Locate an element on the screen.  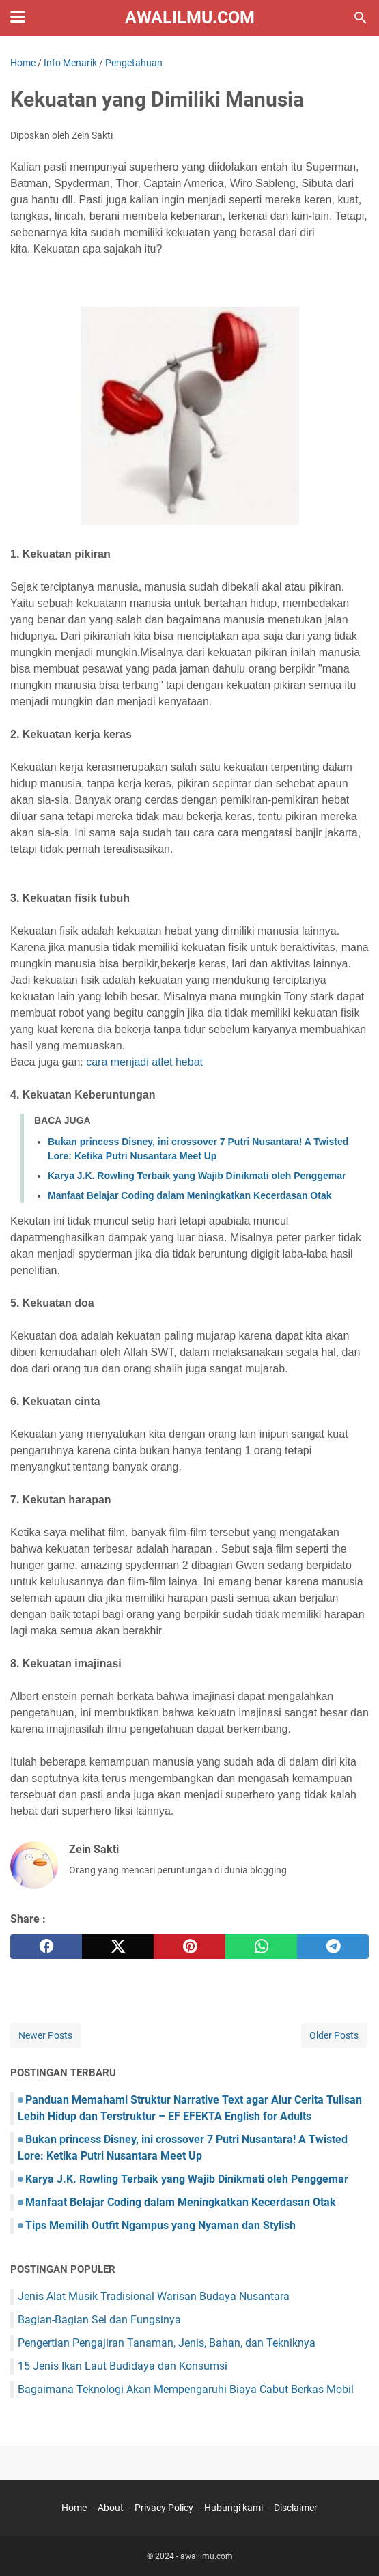
Disclaimer is located at coordinates (296, 2507).